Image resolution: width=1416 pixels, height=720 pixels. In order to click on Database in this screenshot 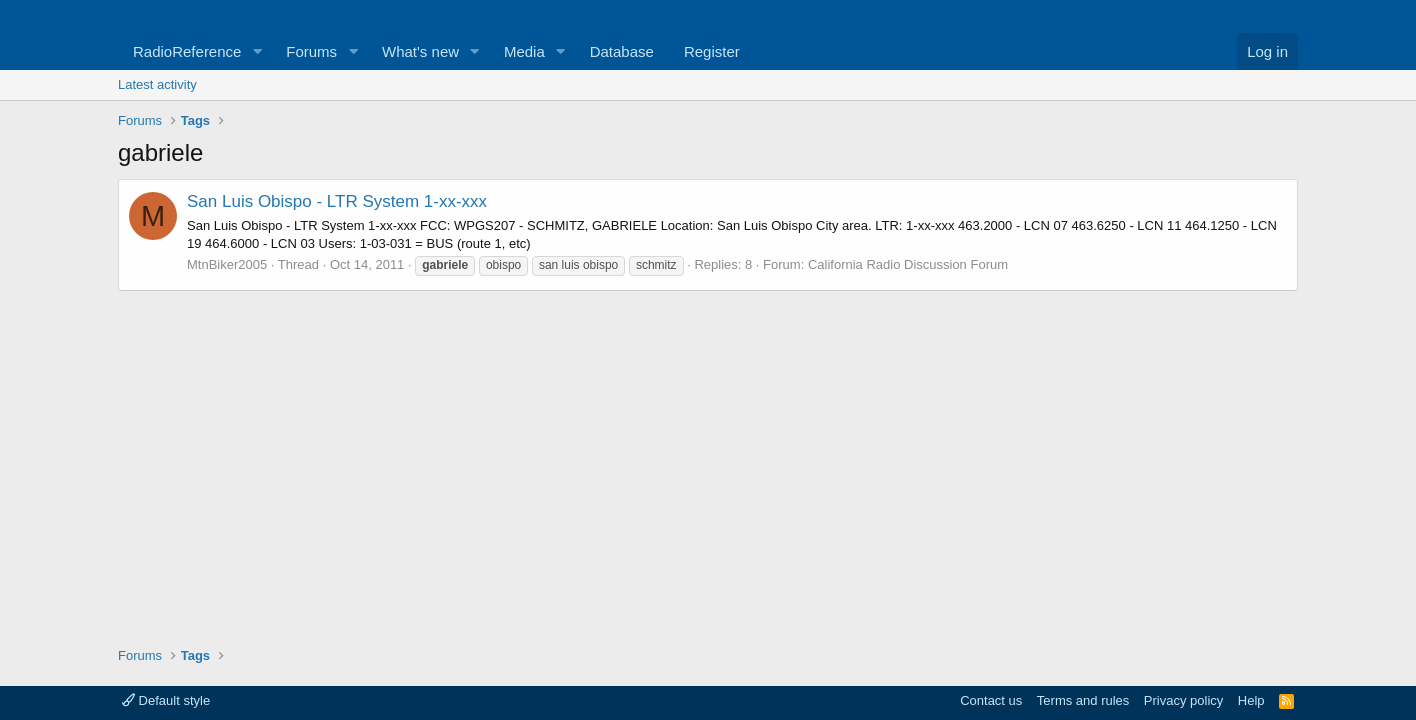, I will do `click(622, 51)`.